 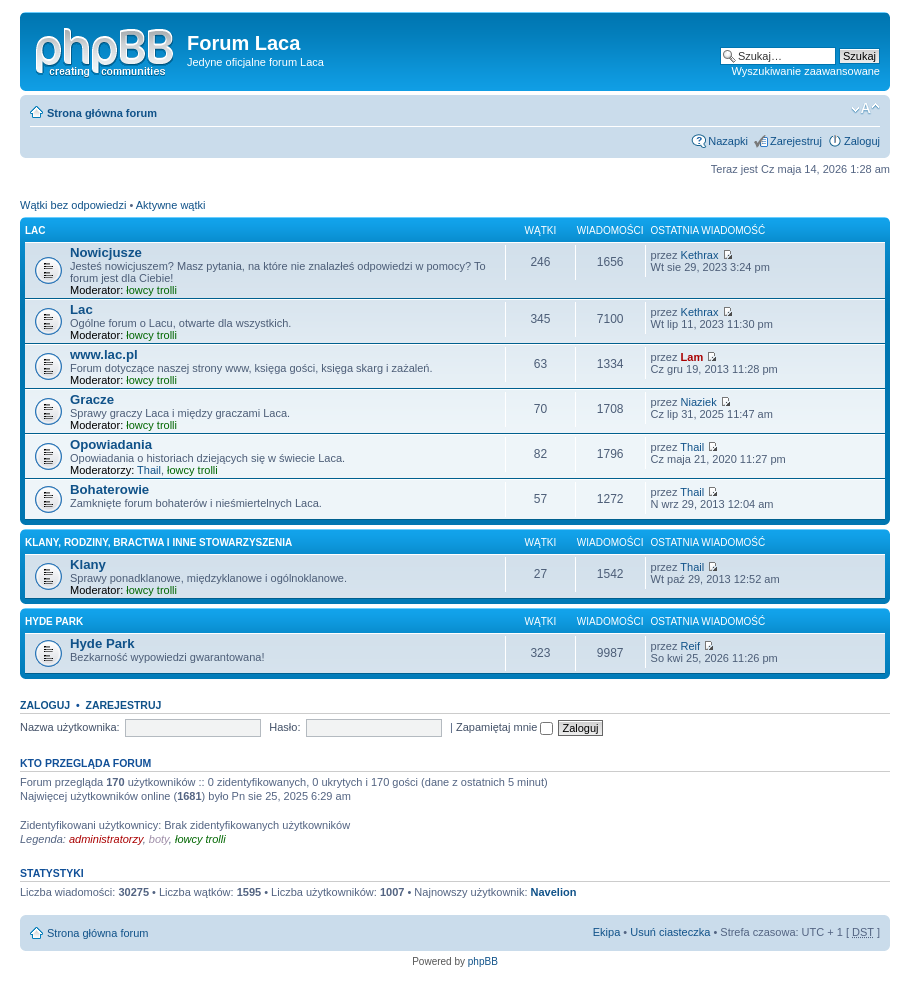 What do you see at coordinates (284, 727) in the screenshot?
I see `Hasło:` at bounding box center [284, 727].